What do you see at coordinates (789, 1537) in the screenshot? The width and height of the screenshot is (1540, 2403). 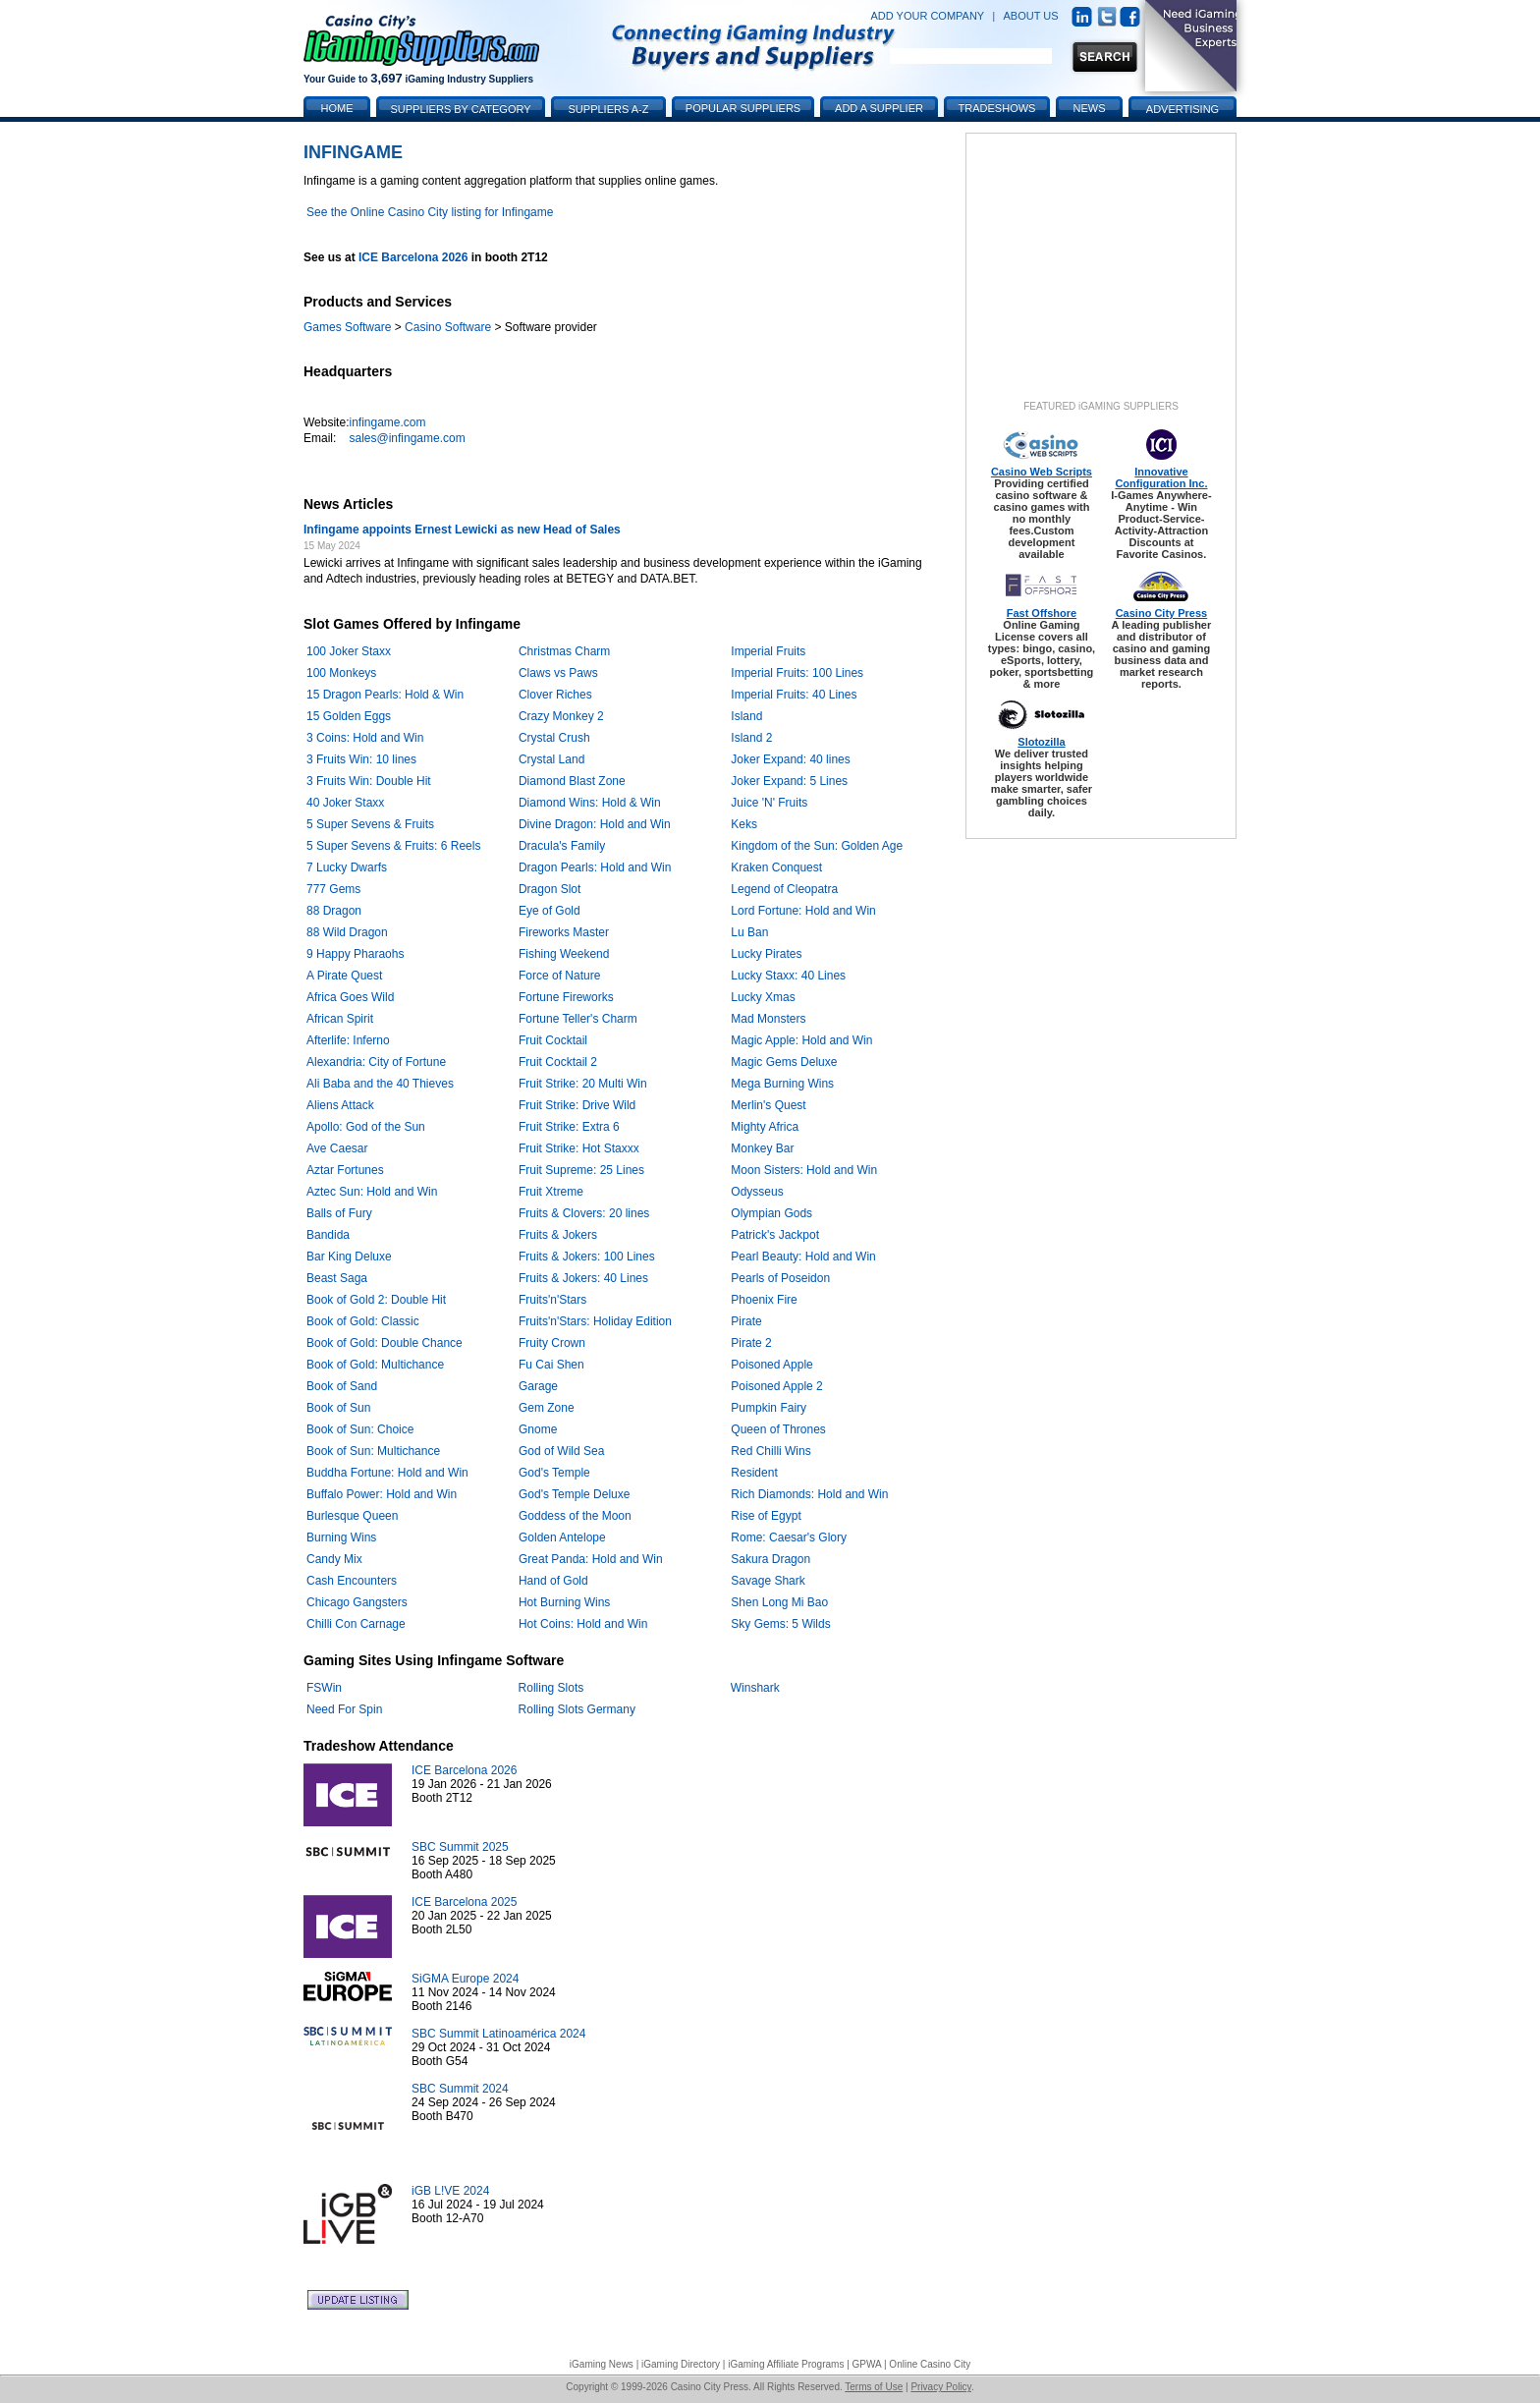 I see `Rome: Caesar's Glory` at bounding box center [789, 1537].